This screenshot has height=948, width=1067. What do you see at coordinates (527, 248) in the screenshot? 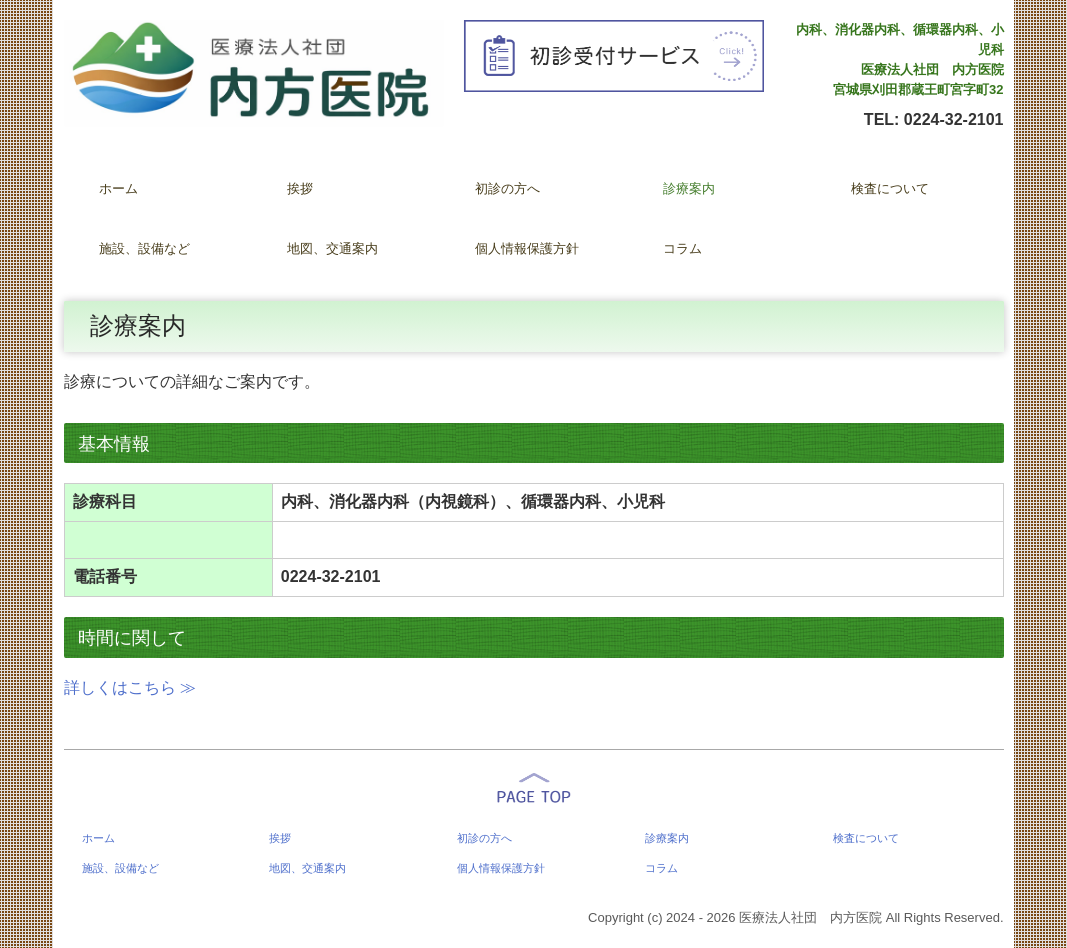
I see `個人情報保護方針` at bounding box center [527, 248].